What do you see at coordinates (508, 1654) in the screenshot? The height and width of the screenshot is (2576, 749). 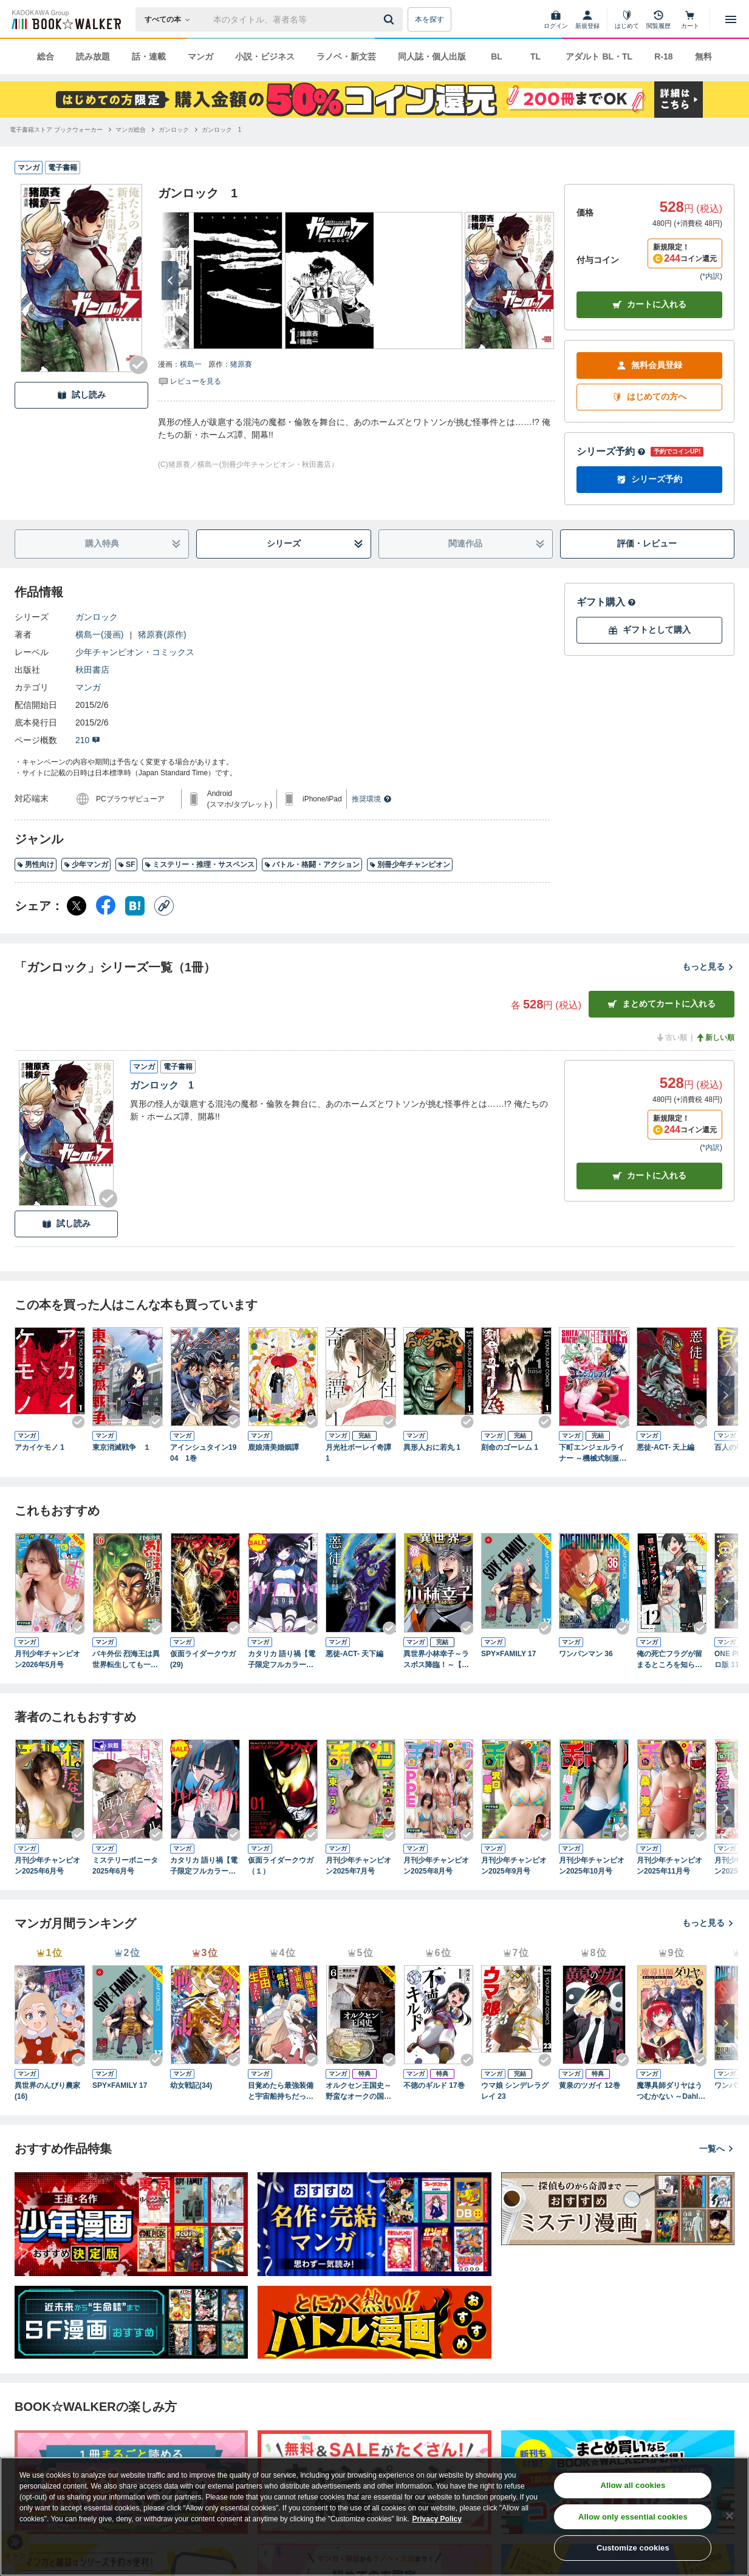 I see `SPY×FAMILY 17` at bounding box center [508, 1654].